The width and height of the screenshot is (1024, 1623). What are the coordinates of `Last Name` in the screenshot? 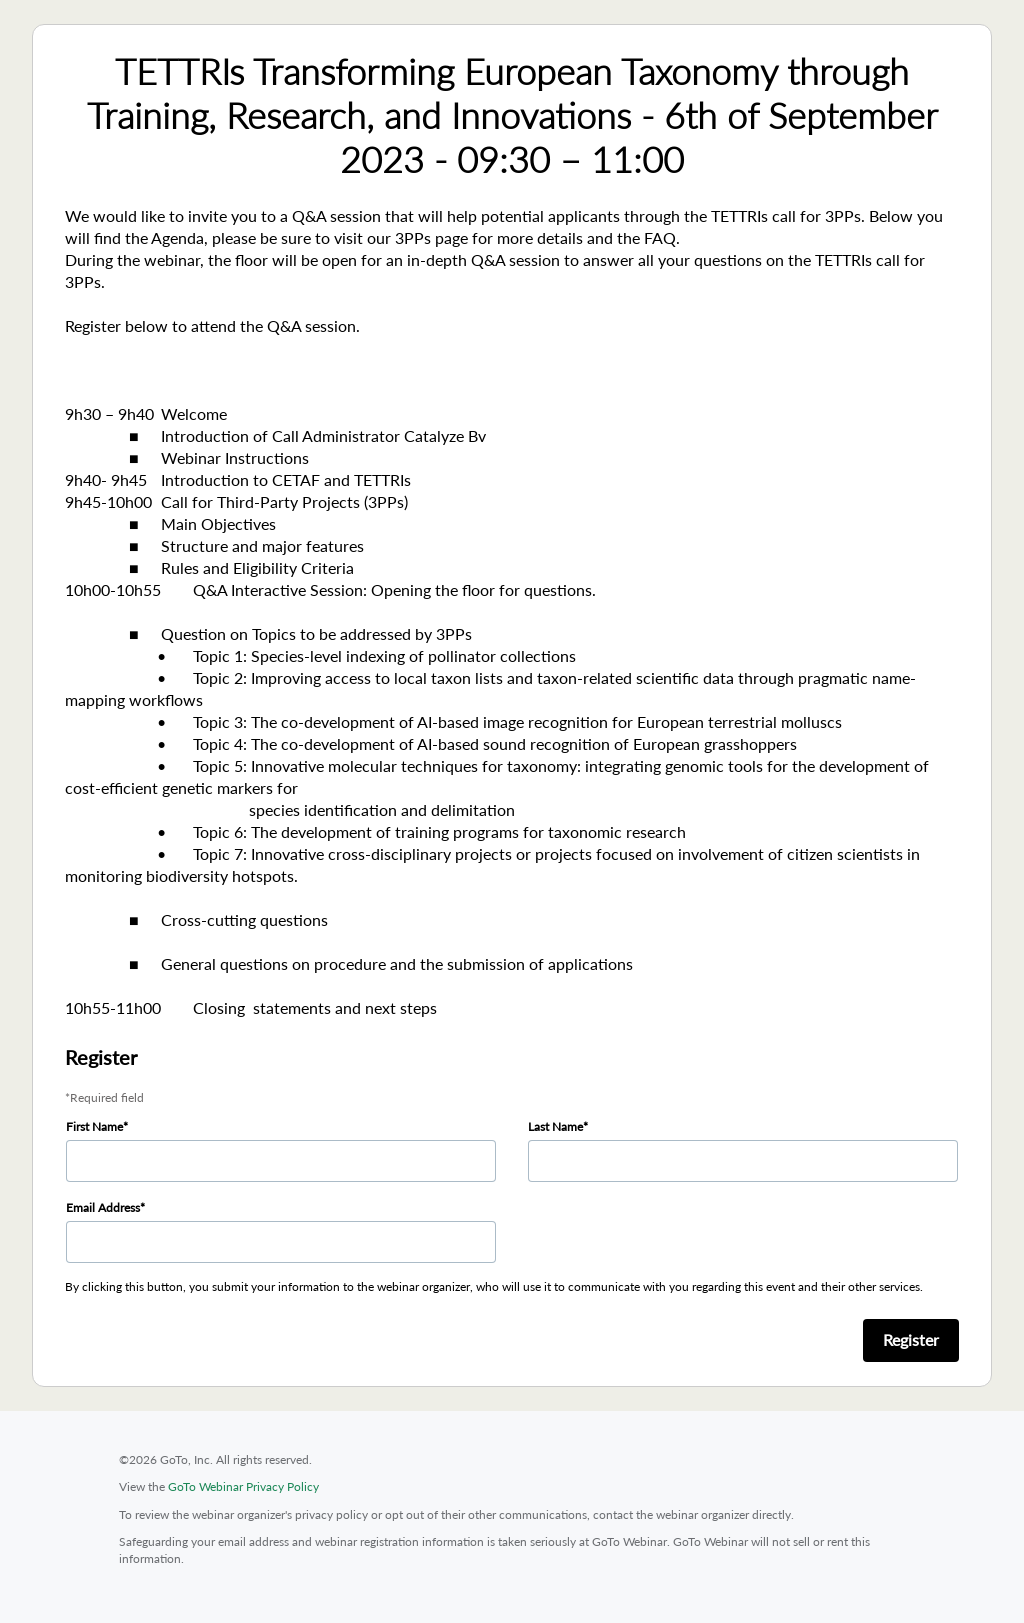 It's located at (555, 1126).